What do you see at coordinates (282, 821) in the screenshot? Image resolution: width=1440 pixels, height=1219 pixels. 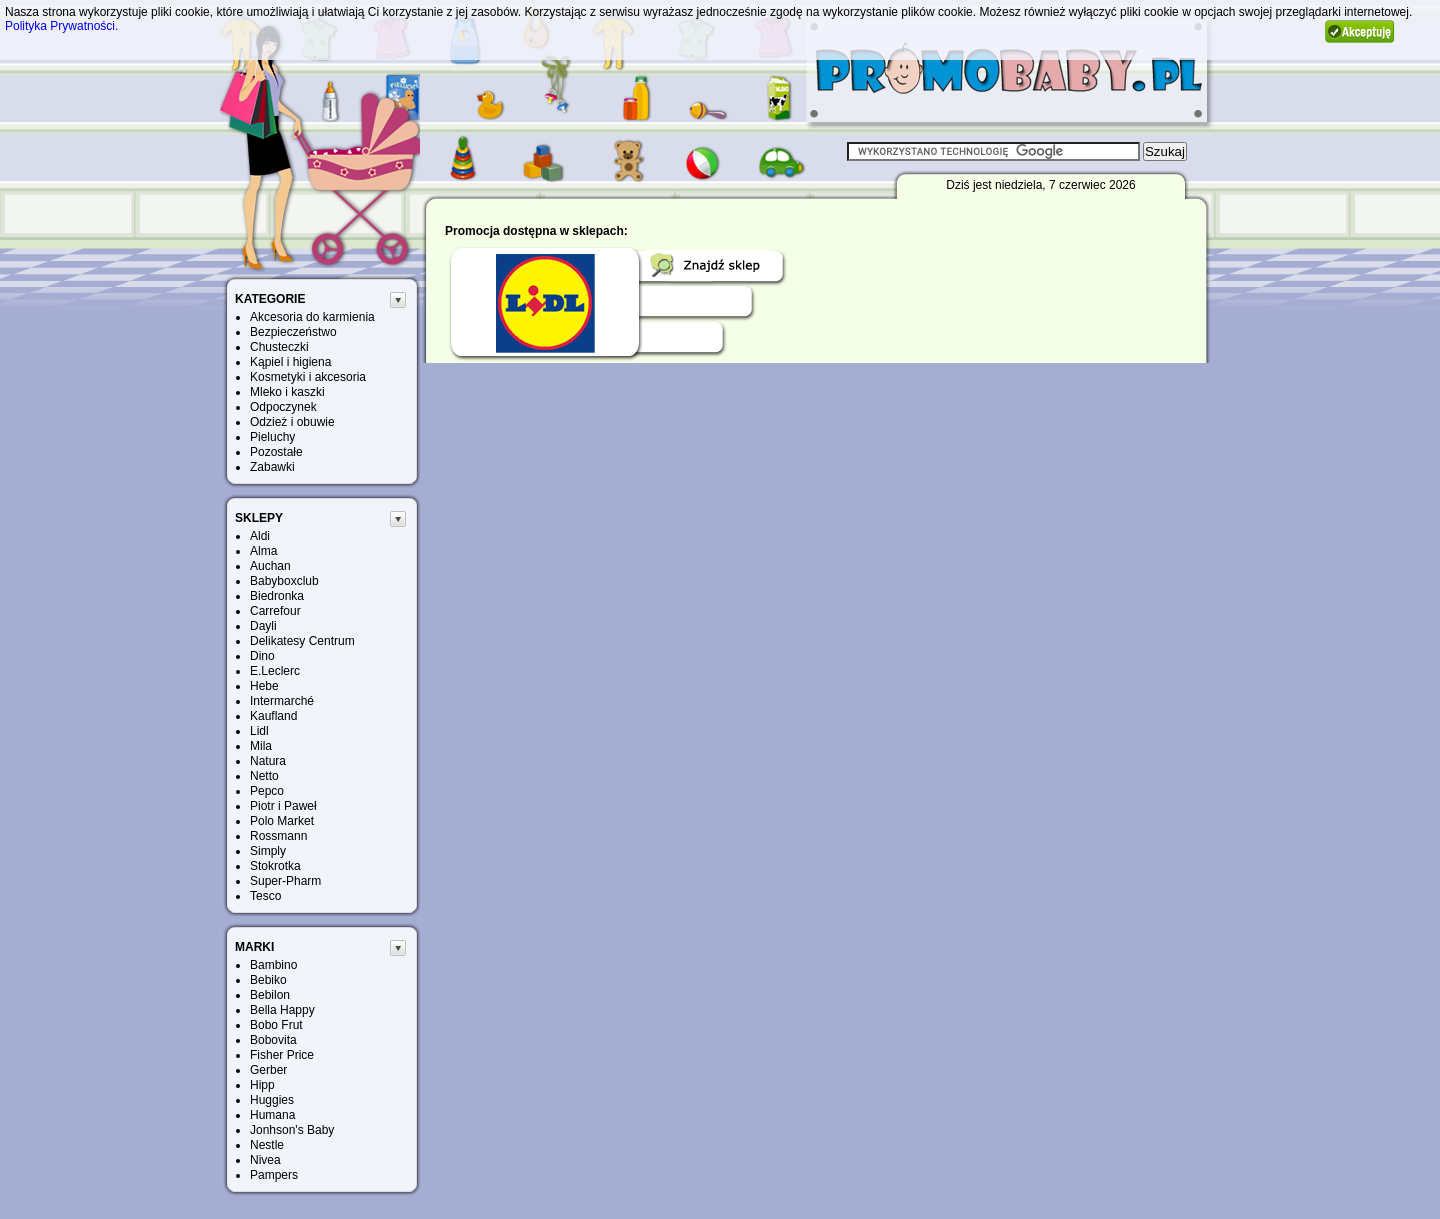 I see `Polo Market` at bounding box center [282, 821].